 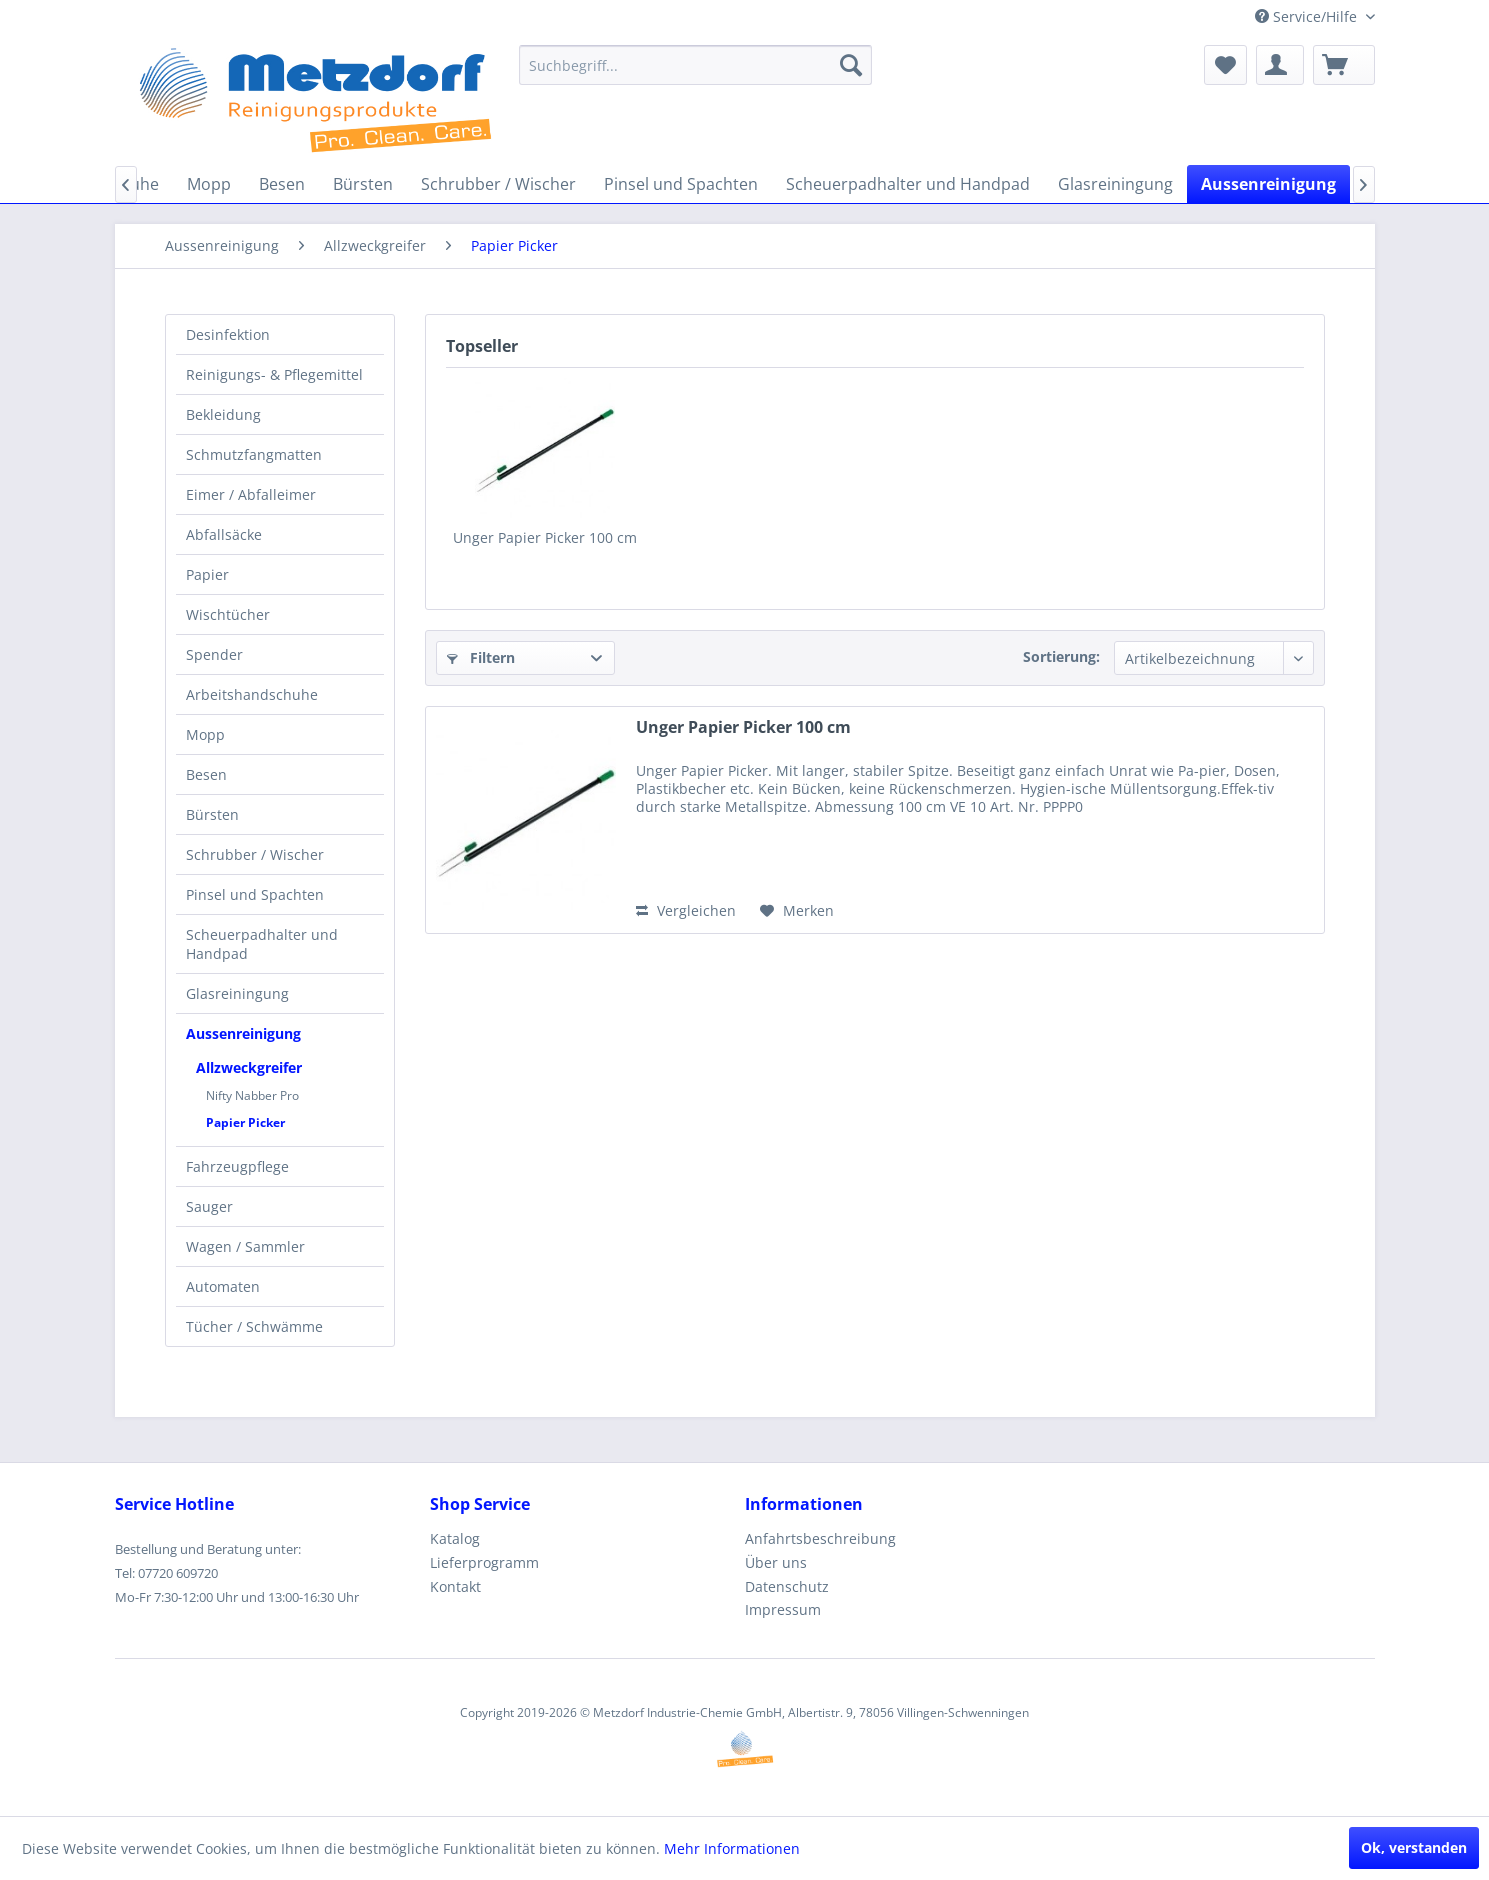 I want to click on [menuitem], so click(x=695, y=65).